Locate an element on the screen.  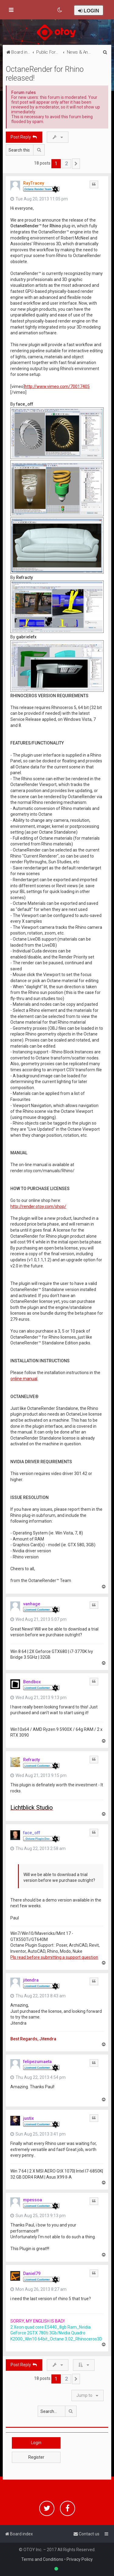
felipezumaeta is located at coordinates (37, 2061).